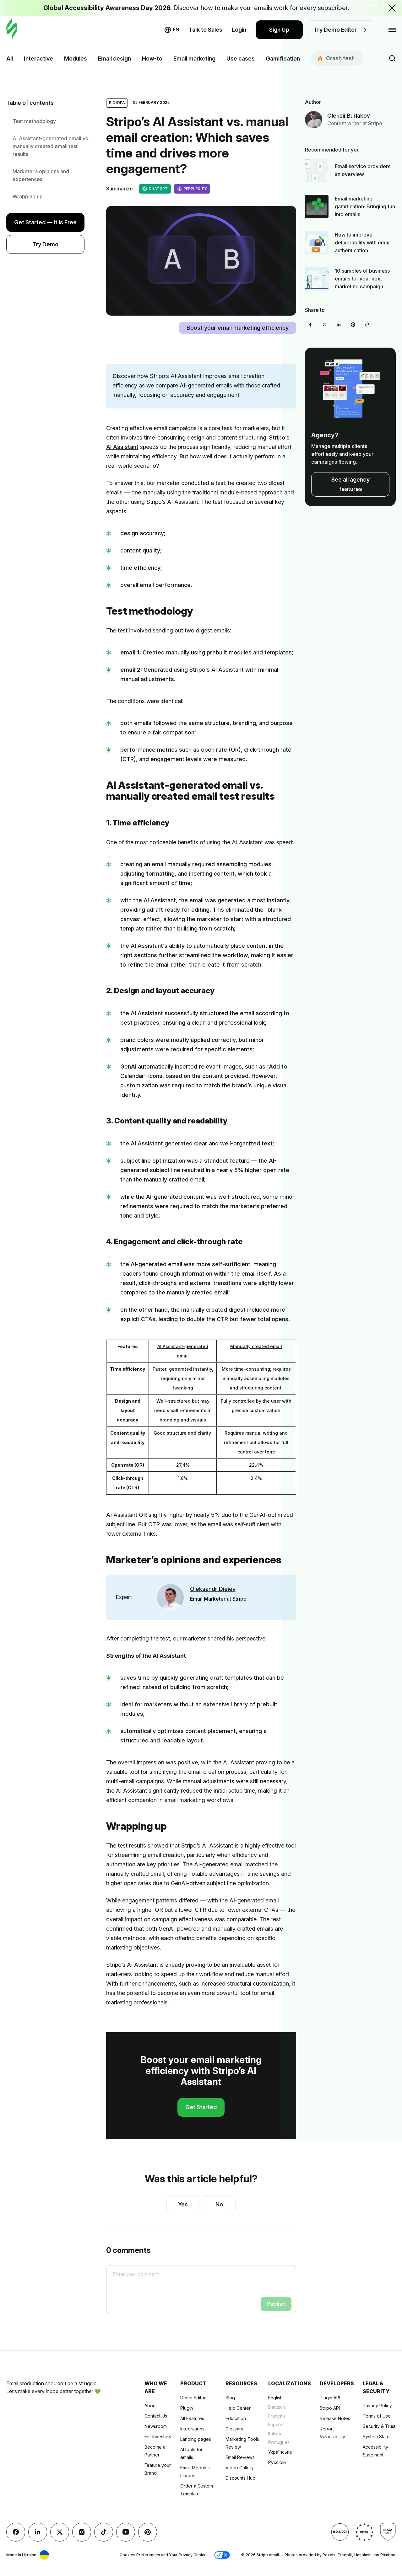 The width and height of the screenshot is (402, 2576). I want to click on Boost your email marketing efficiency, so click(238, 327).